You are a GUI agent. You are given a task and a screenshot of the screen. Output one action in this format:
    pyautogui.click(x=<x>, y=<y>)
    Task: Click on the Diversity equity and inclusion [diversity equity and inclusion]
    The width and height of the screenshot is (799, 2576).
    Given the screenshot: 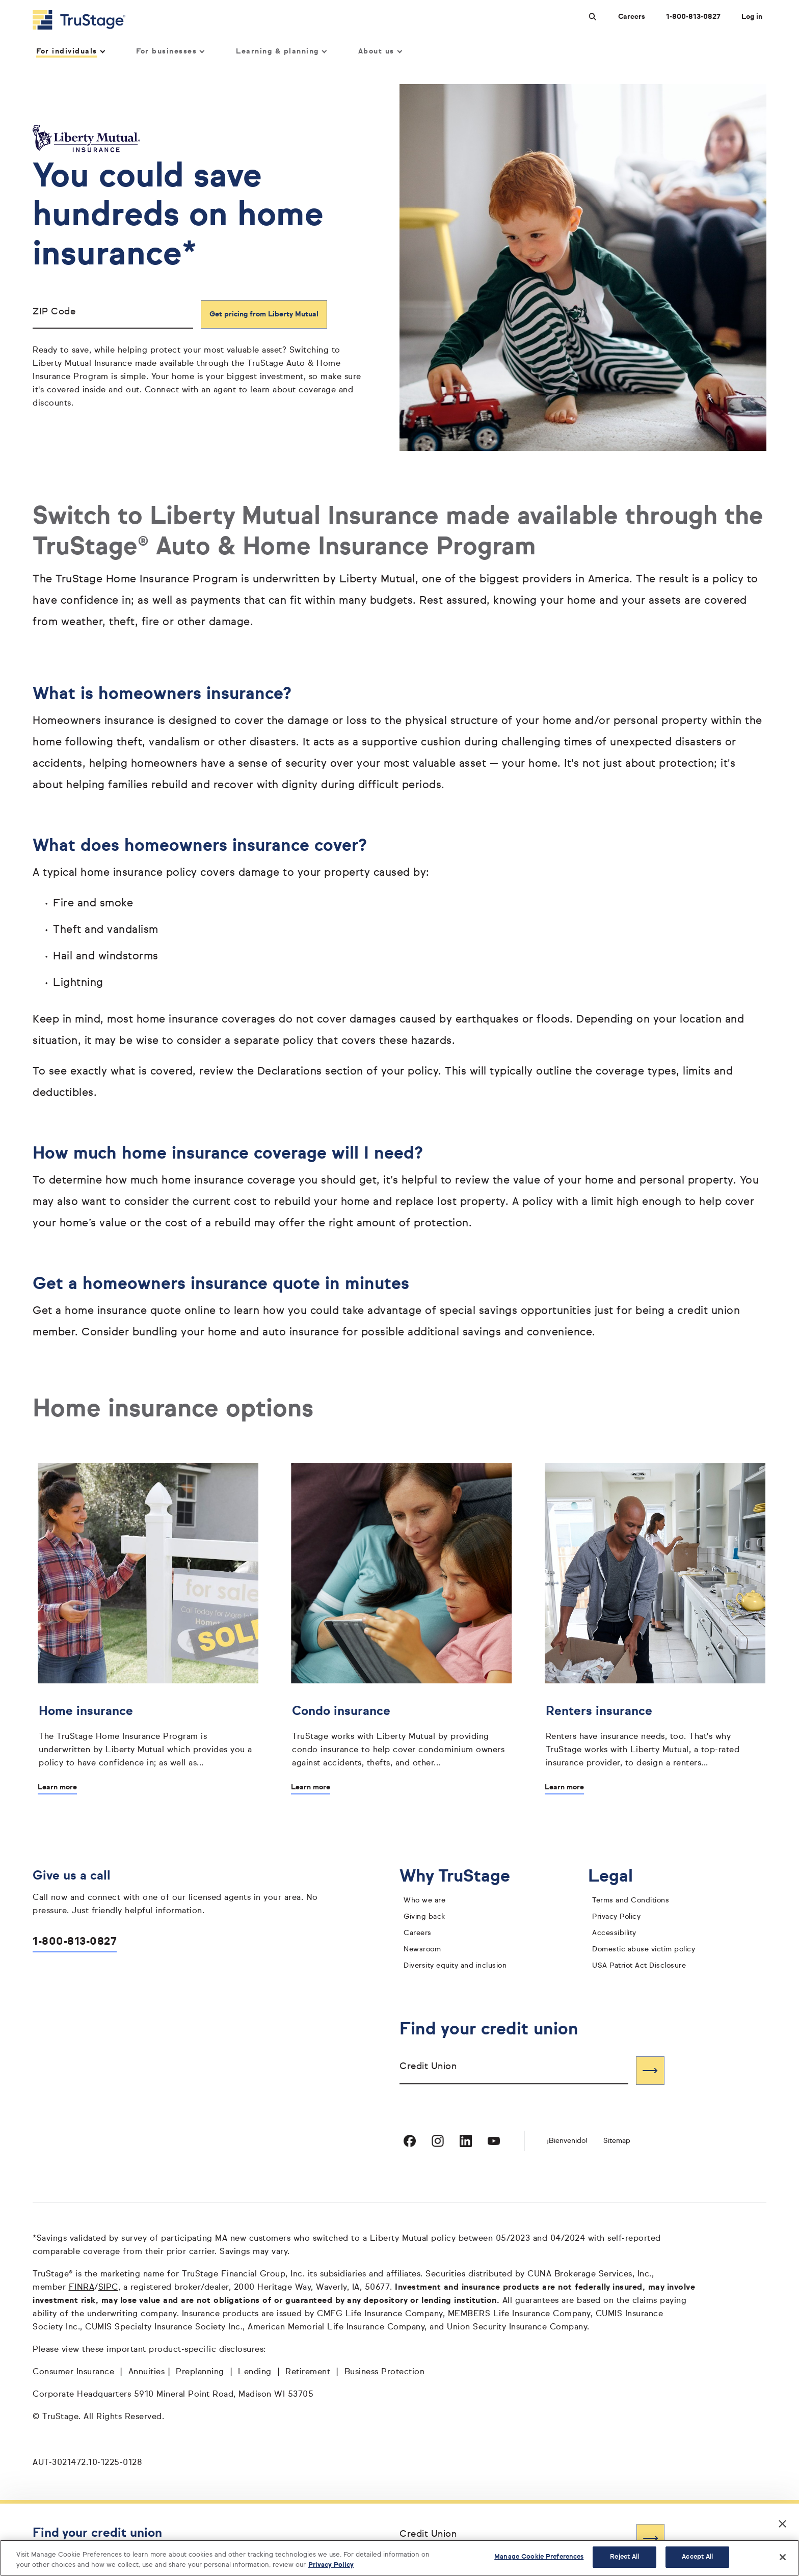 What is the action you would take?
    pyautogui.click(x=455, y=1965)
    